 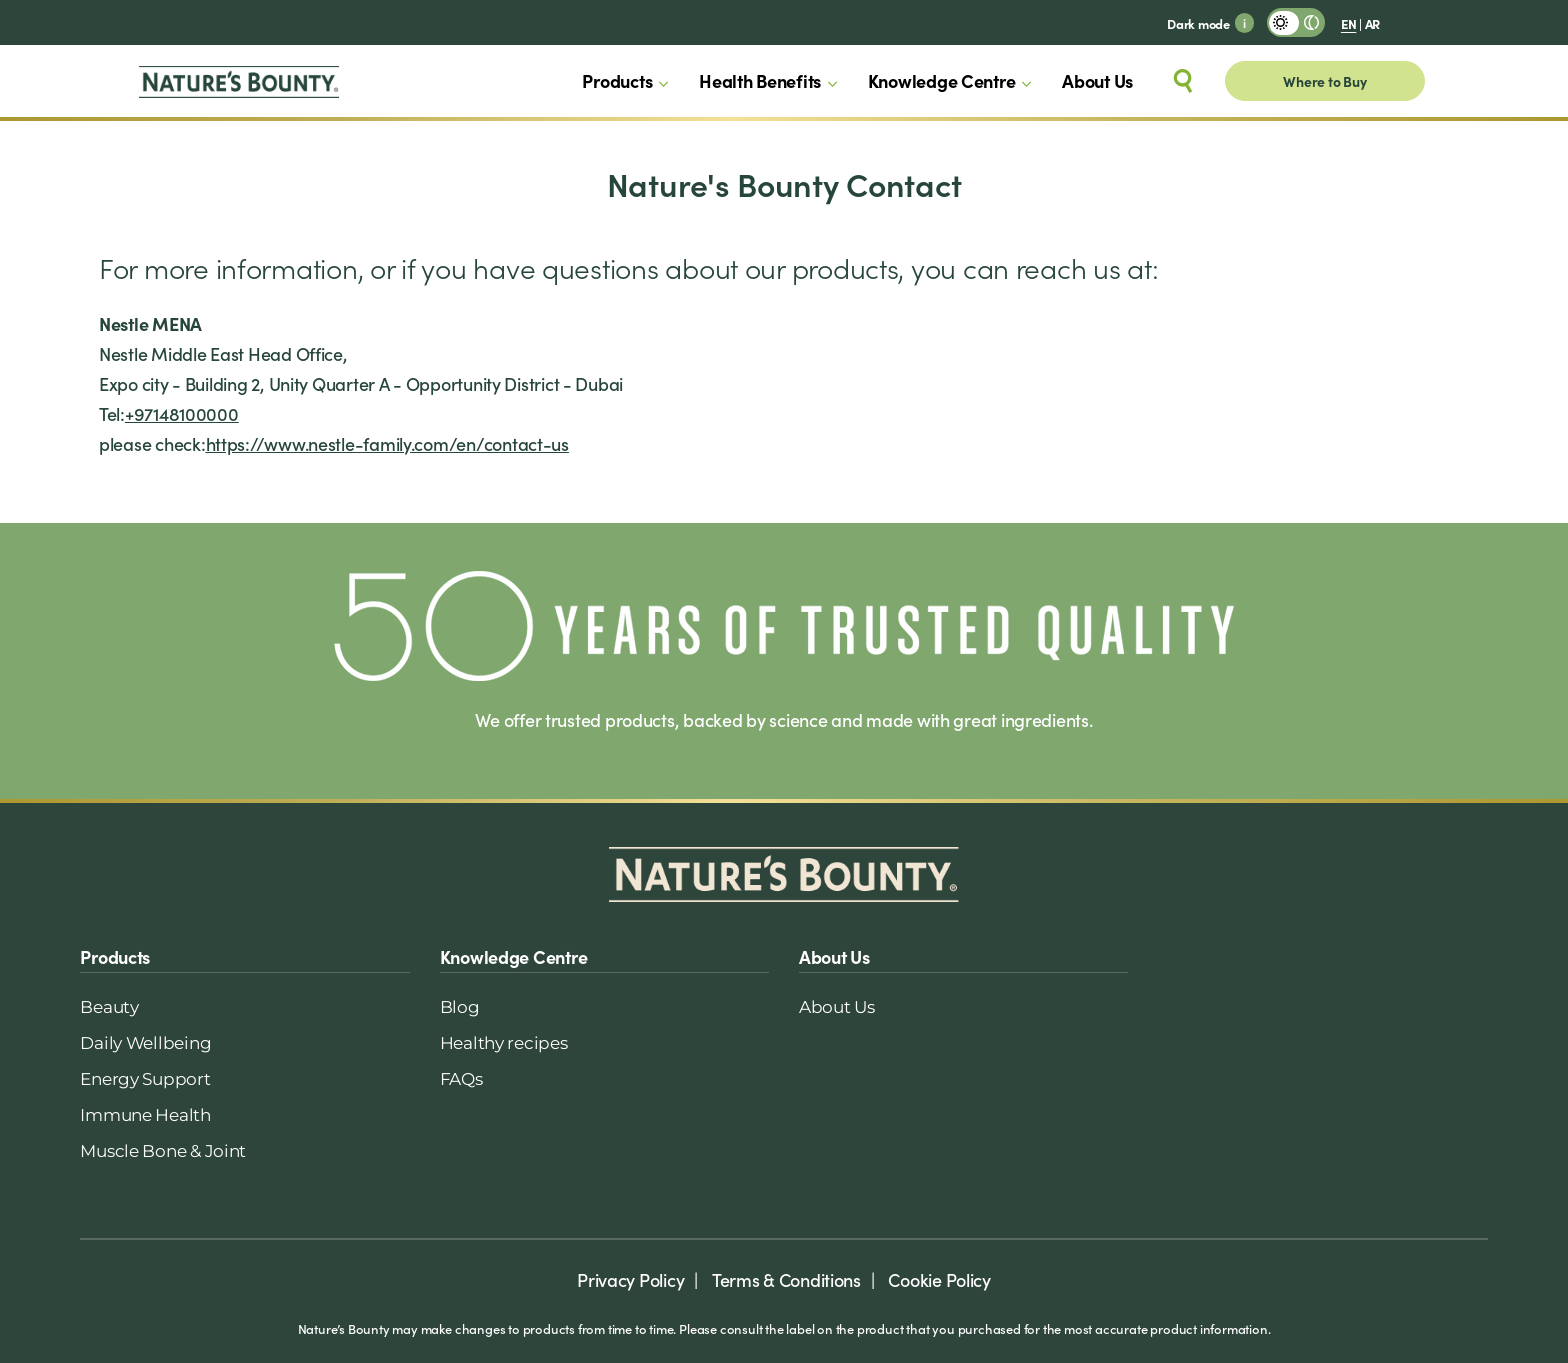 I want to click on https://www.nestle-family.com/en/contact-us, so click(x=387, y=443).